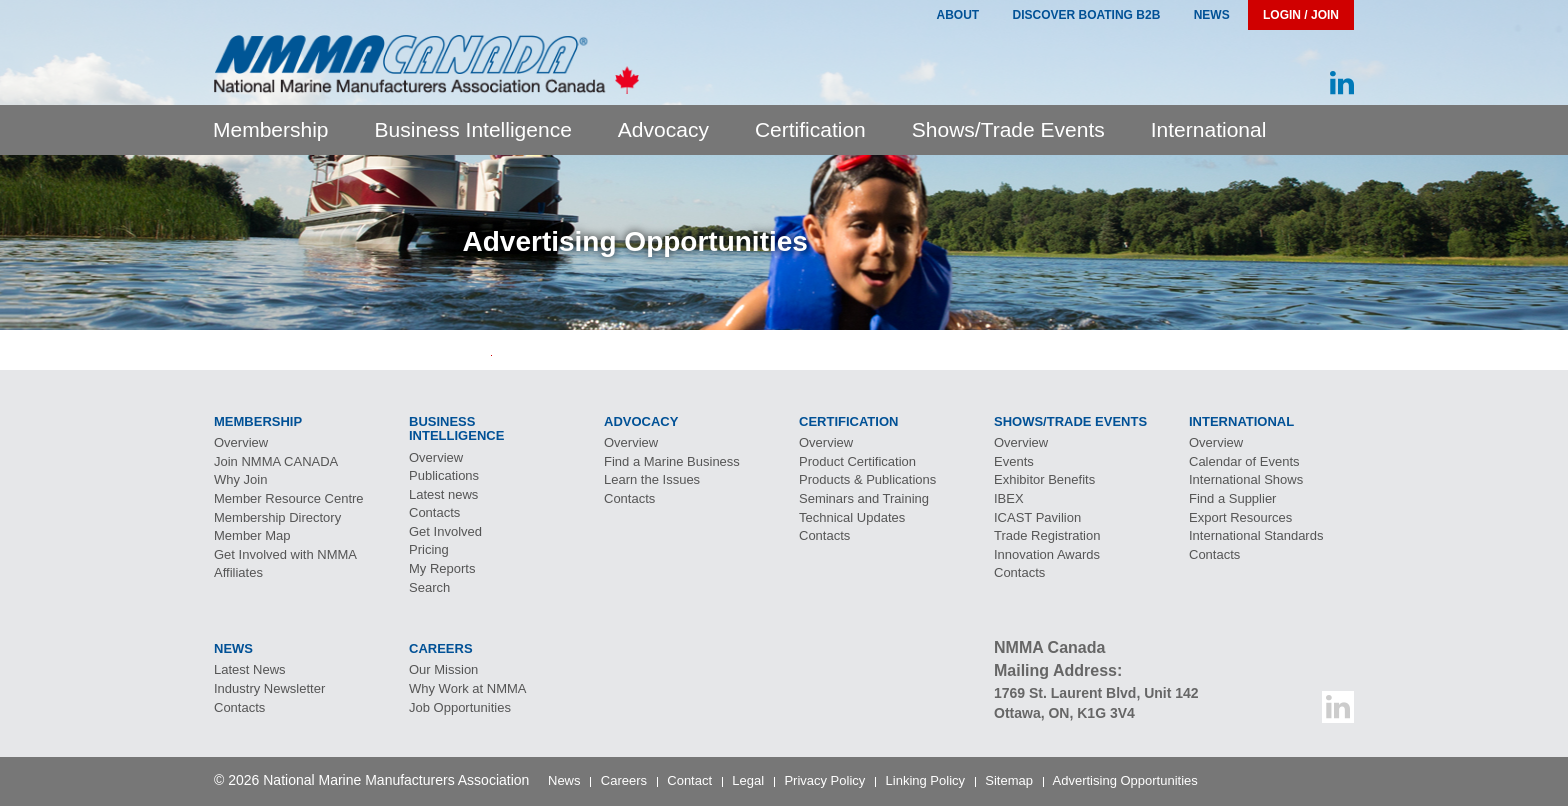  I want to click on Join, so click(276, 461).